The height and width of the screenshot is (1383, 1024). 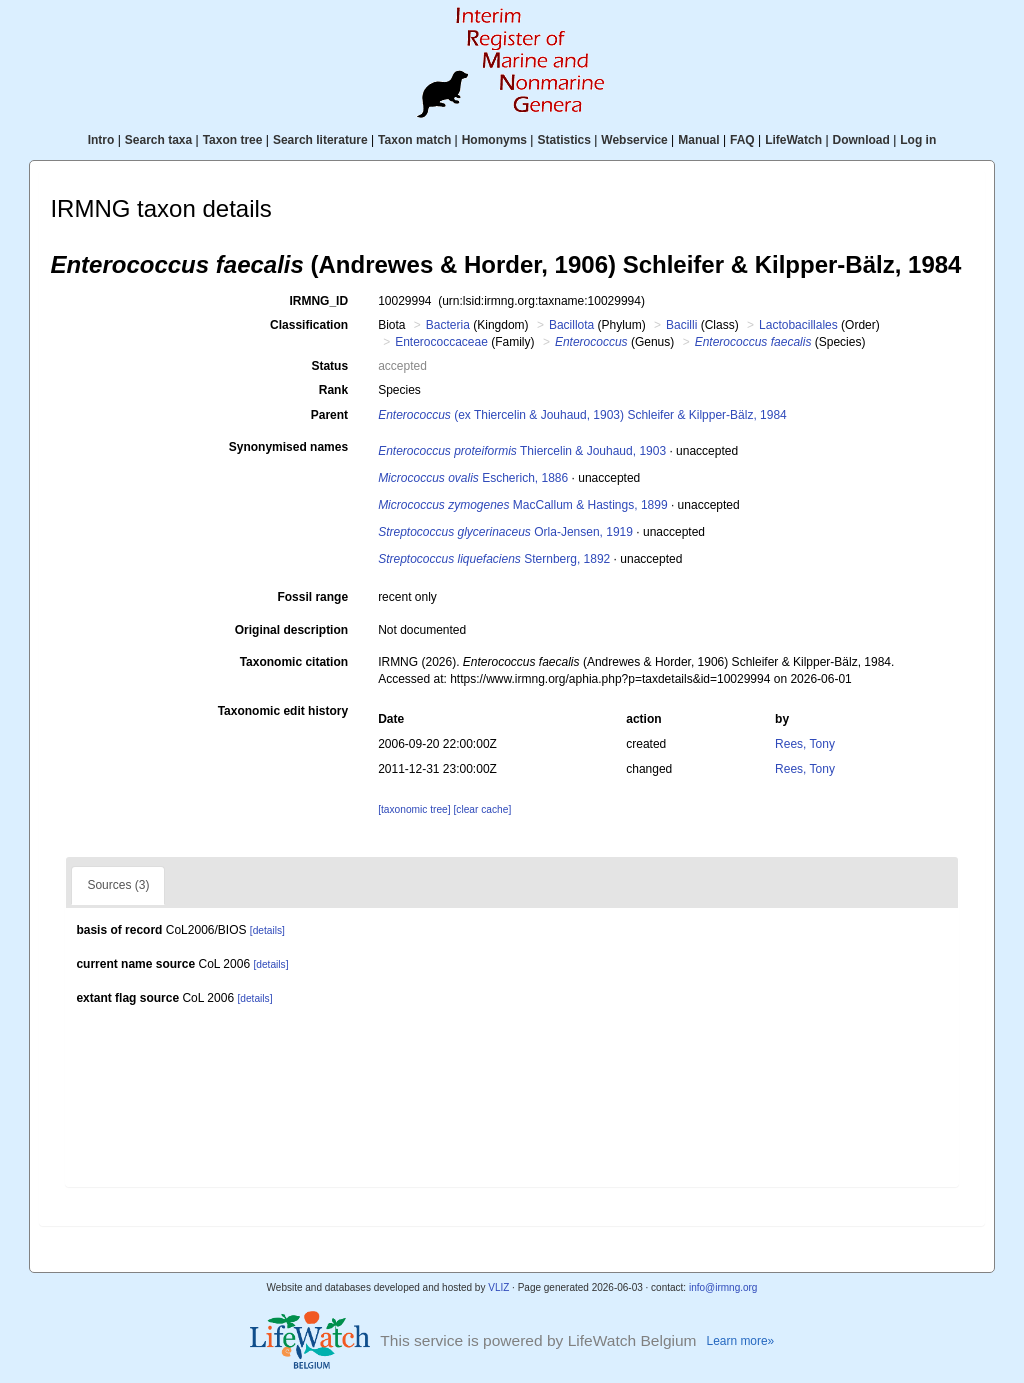 I want to click on Taxonomic edit history, so click(x=283, y=711).